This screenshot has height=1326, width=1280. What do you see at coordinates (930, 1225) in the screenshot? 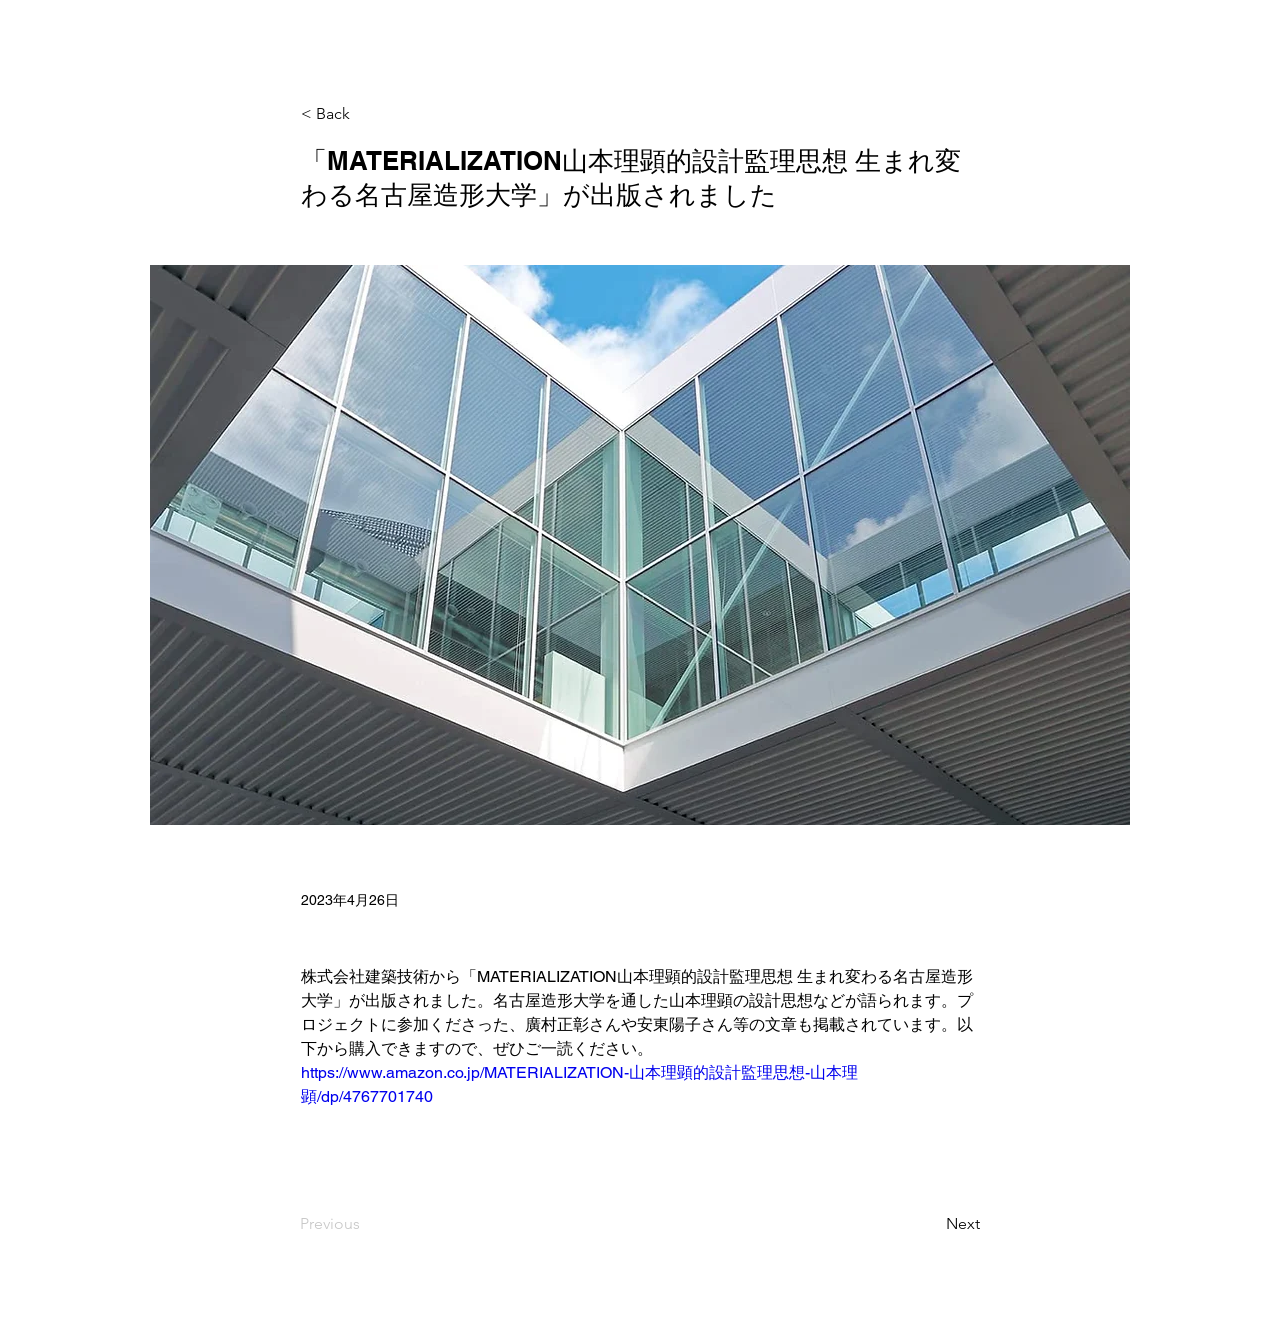
I see `[Next]` at bounding box center [930, 1225].